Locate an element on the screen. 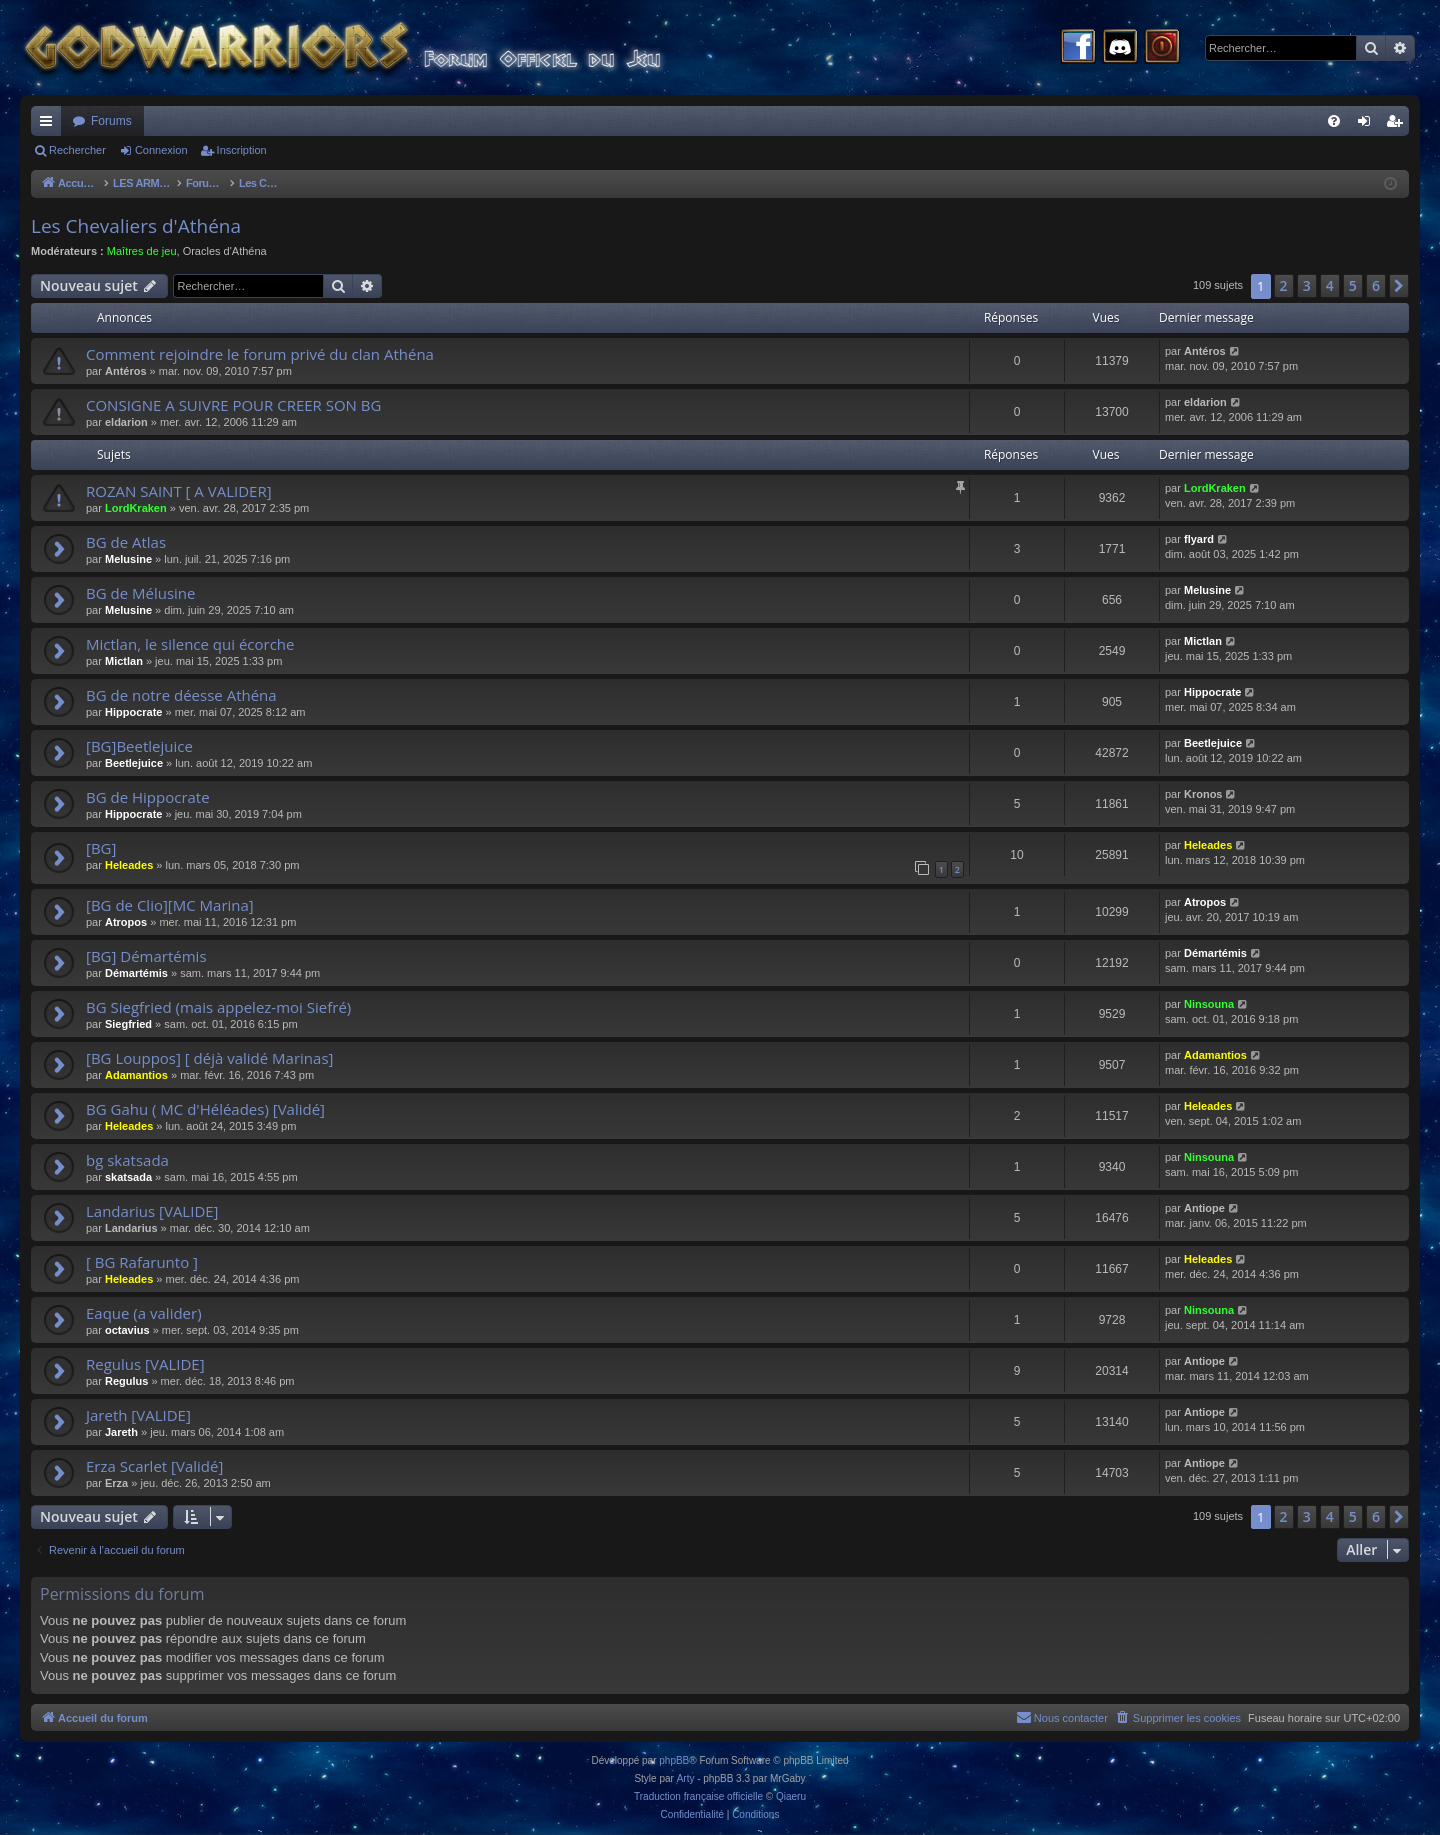 Image resolution: width=1440 pixels, height=1835 pixels. Jareth [VALIDE] is located at coordinates (138, 1415).